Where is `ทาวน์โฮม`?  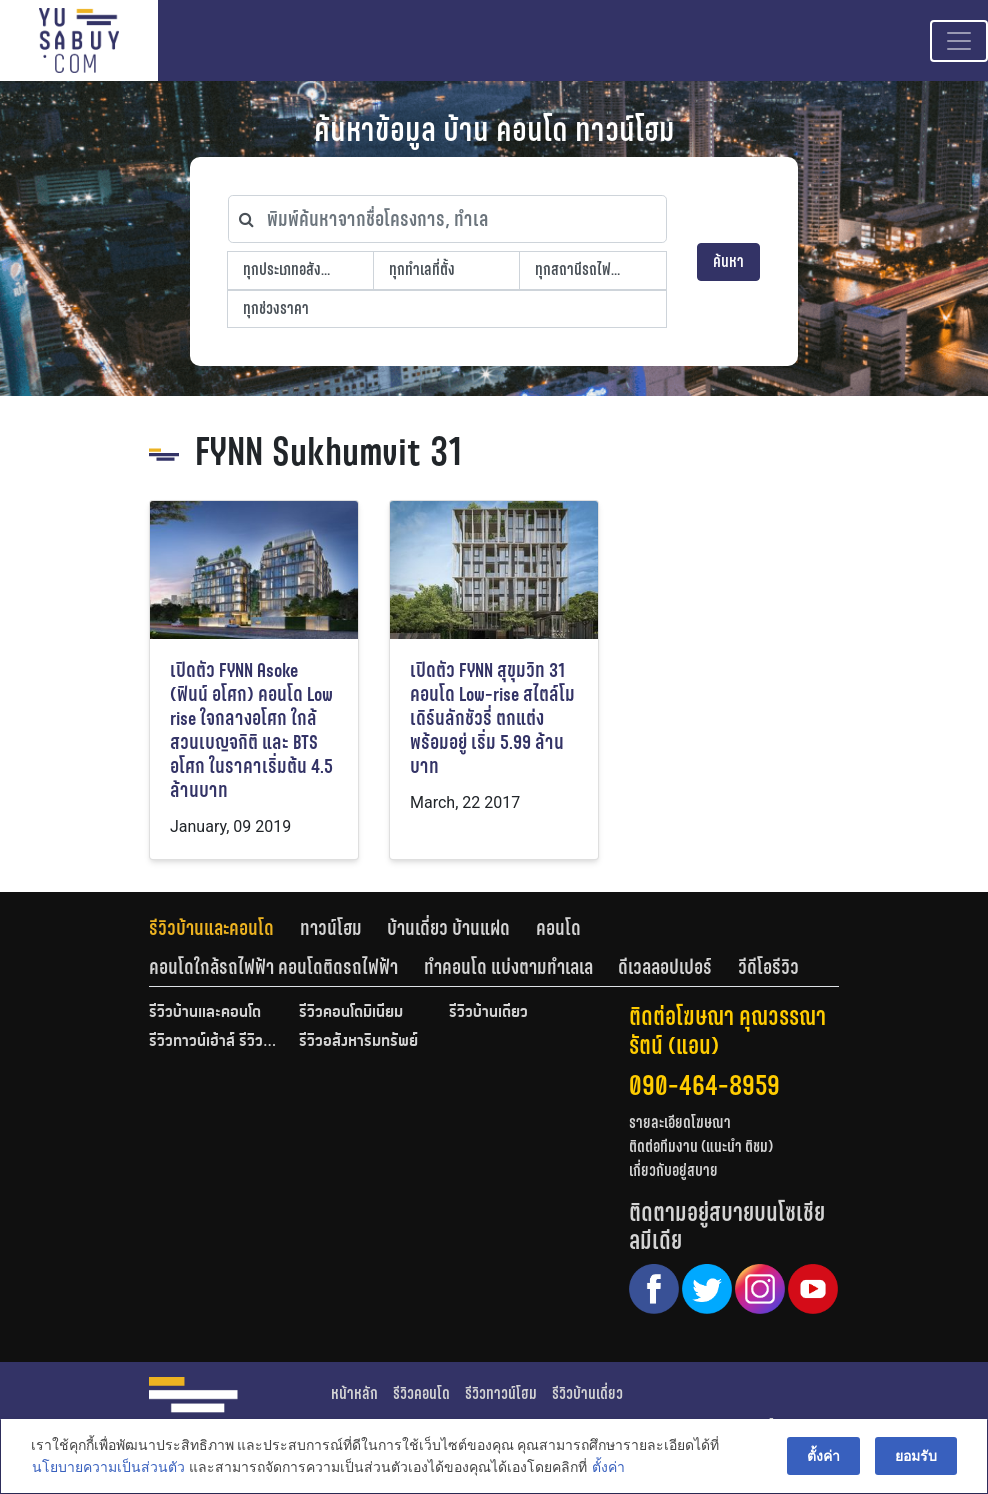 ทาวน์โฮม is located at coordinates (331, 928).